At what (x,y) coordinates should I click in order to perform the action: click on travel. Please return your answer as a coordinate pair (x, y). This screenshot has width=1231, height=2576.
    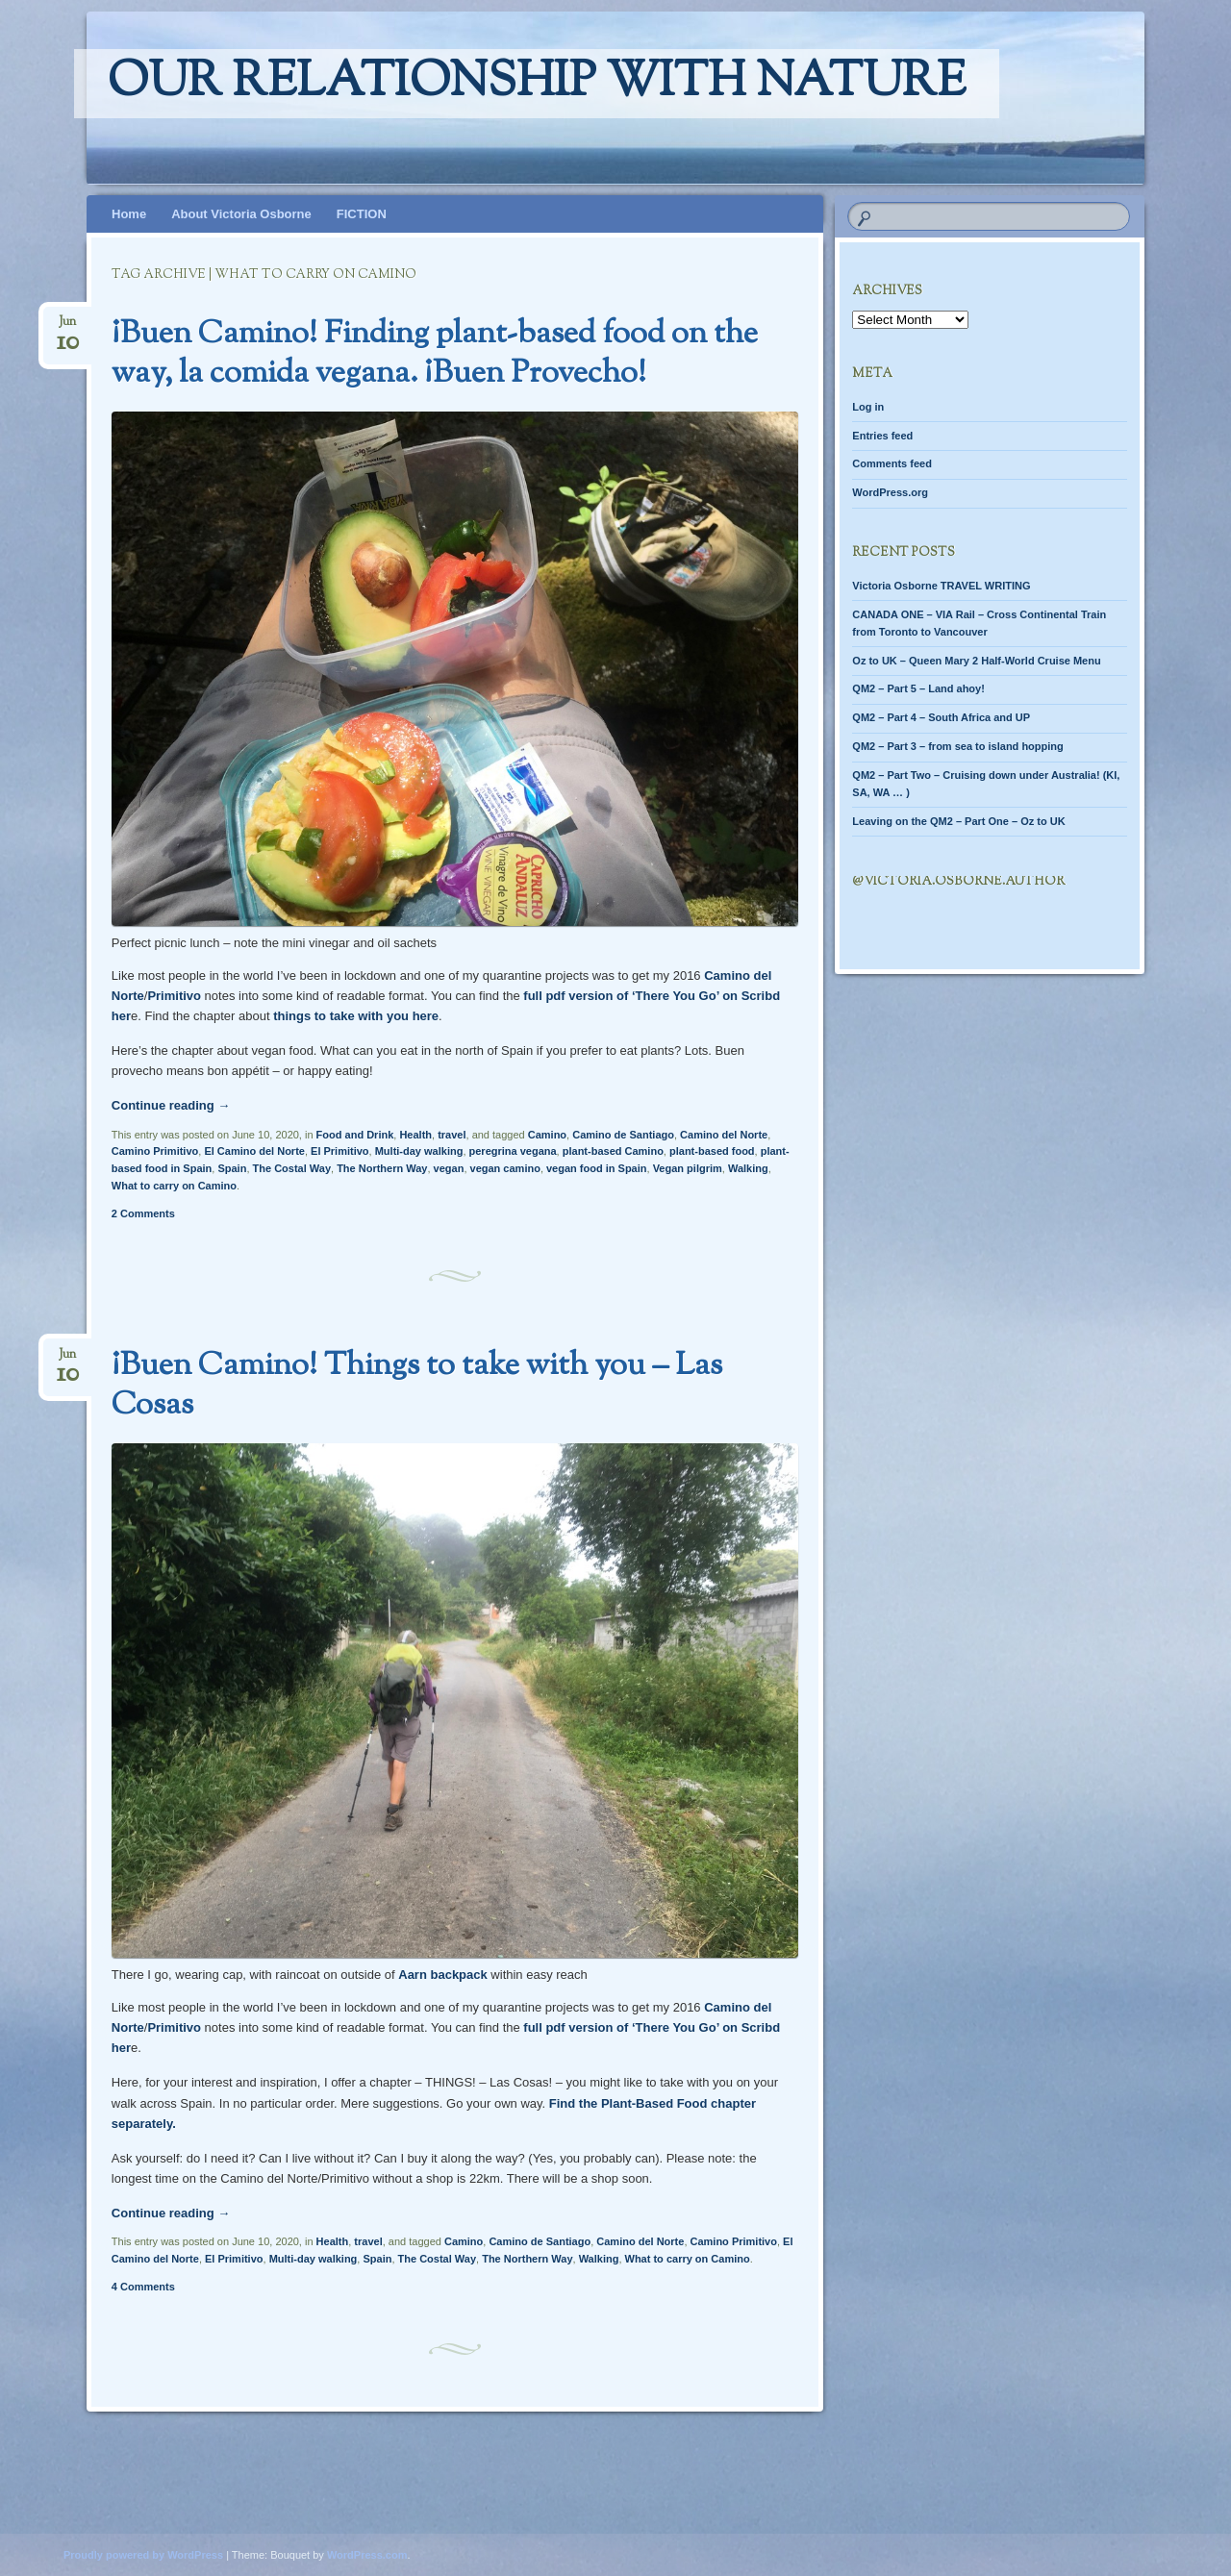
    Looking at the image, I should click on (451, 1134).